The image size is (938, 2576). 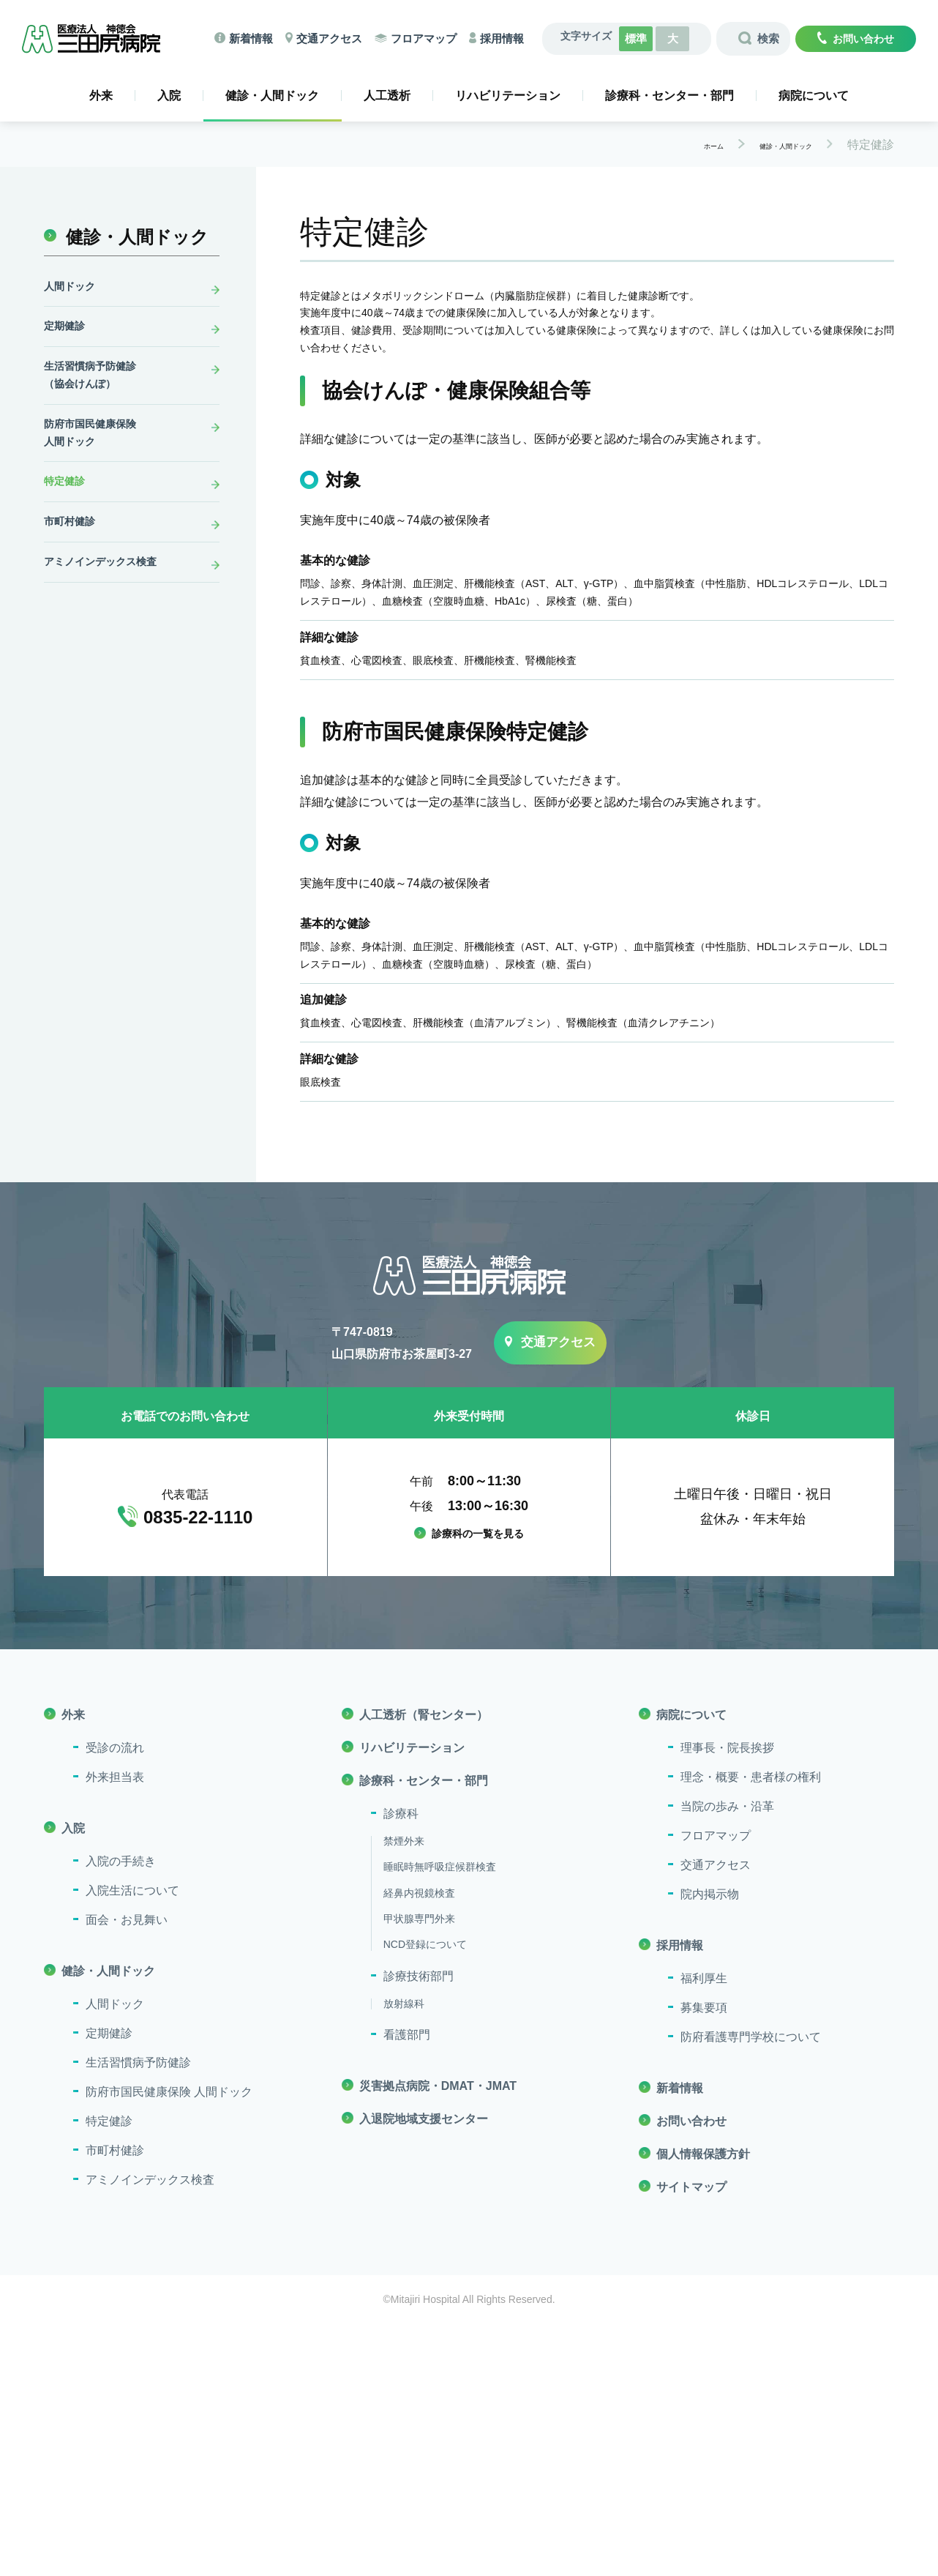 I want to click on 検索, so click(x=765, y=36).